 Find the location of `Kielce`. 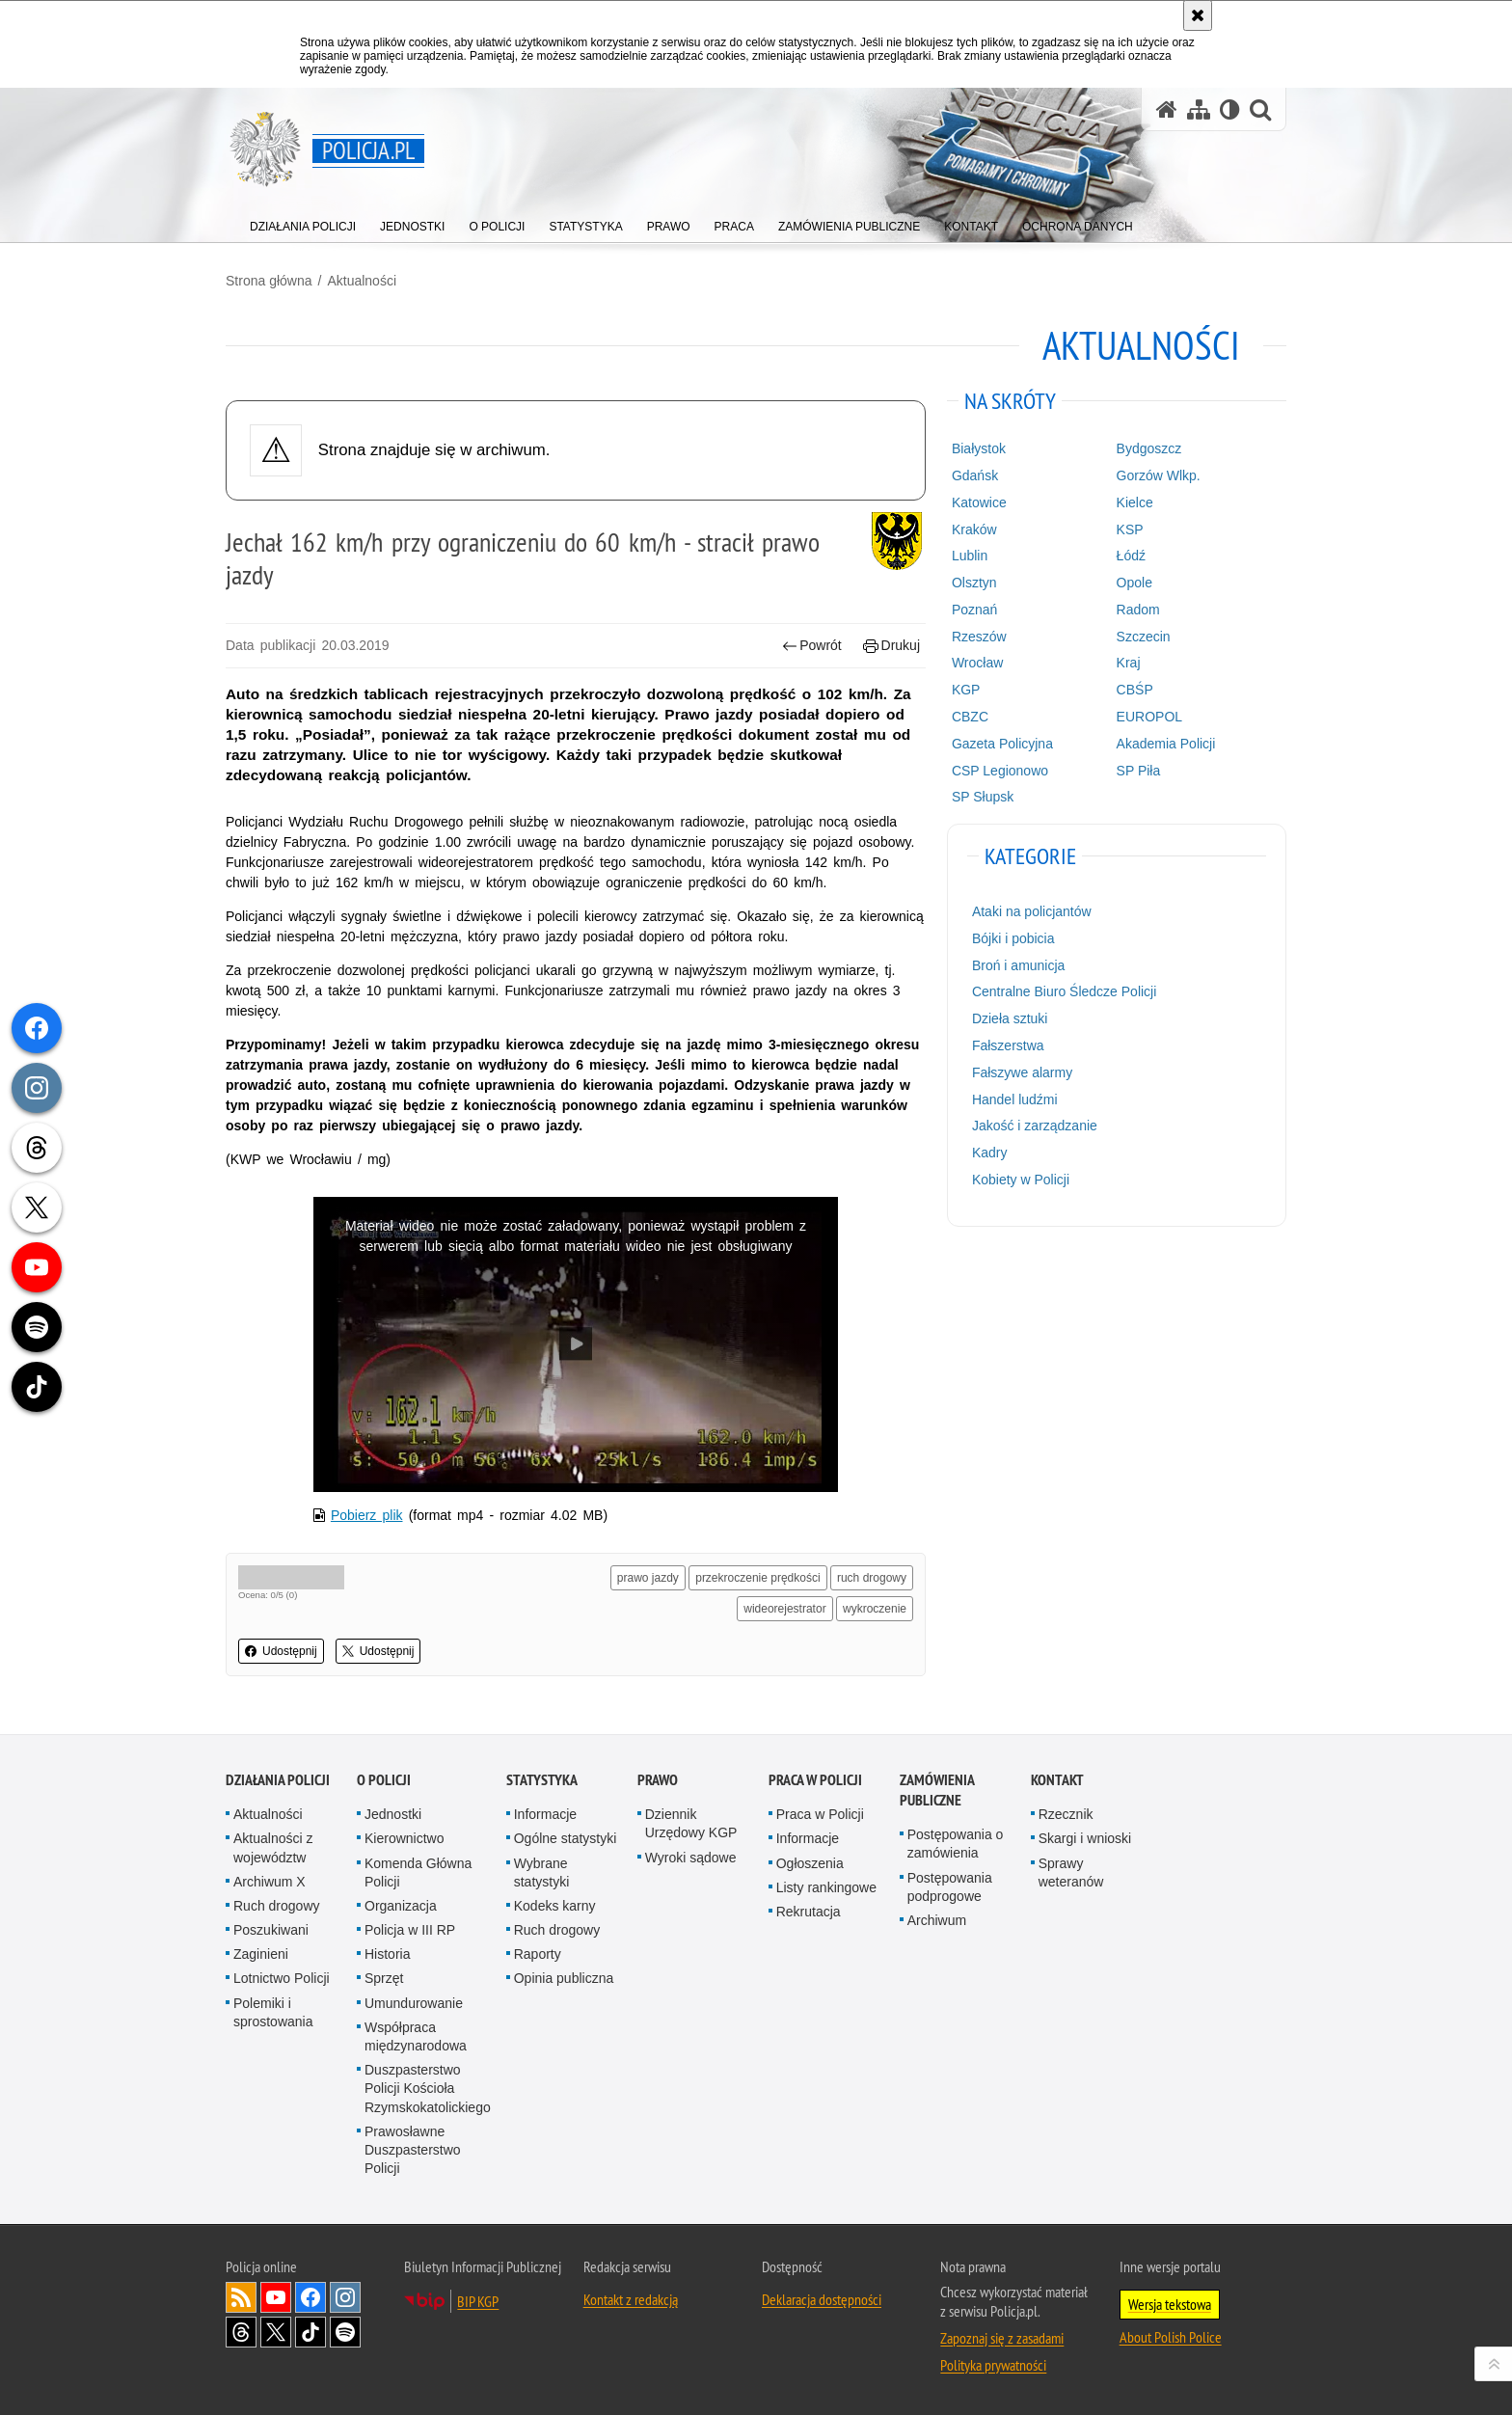

Kielce is located at coordinates (1135, 502).